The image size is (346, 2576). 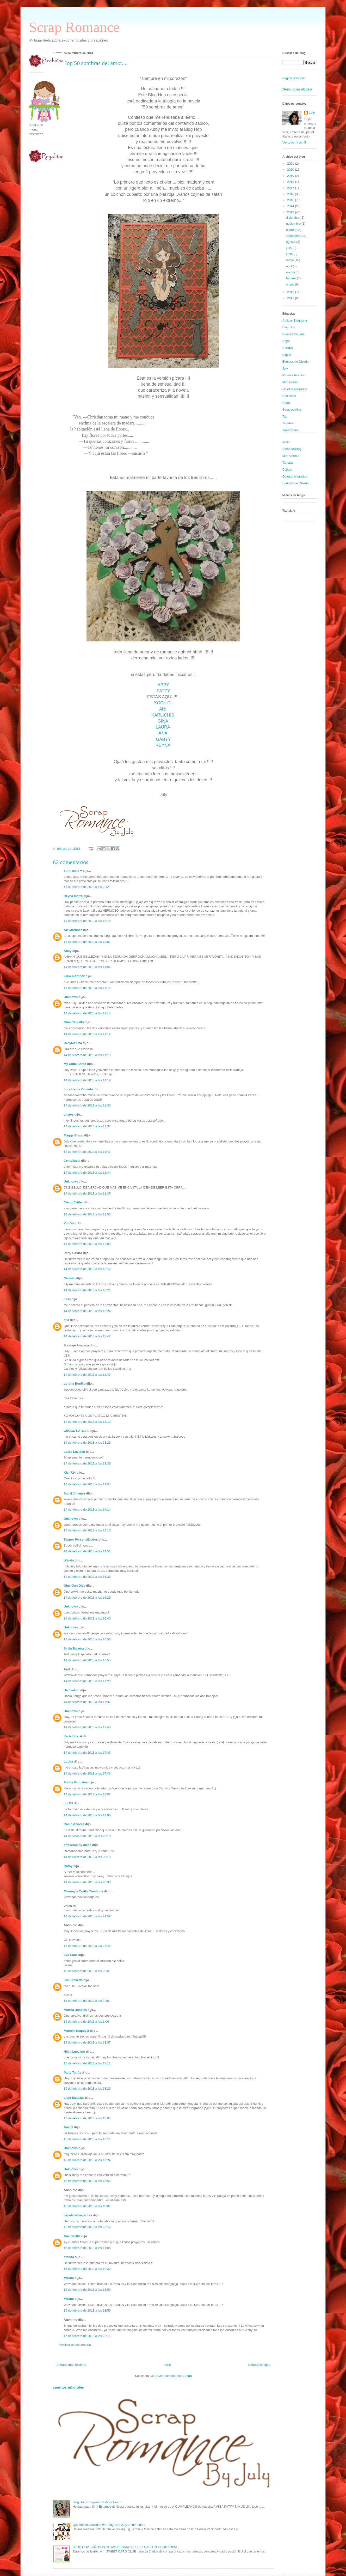 I want to click on Cajas, so click(x=286, y=341).